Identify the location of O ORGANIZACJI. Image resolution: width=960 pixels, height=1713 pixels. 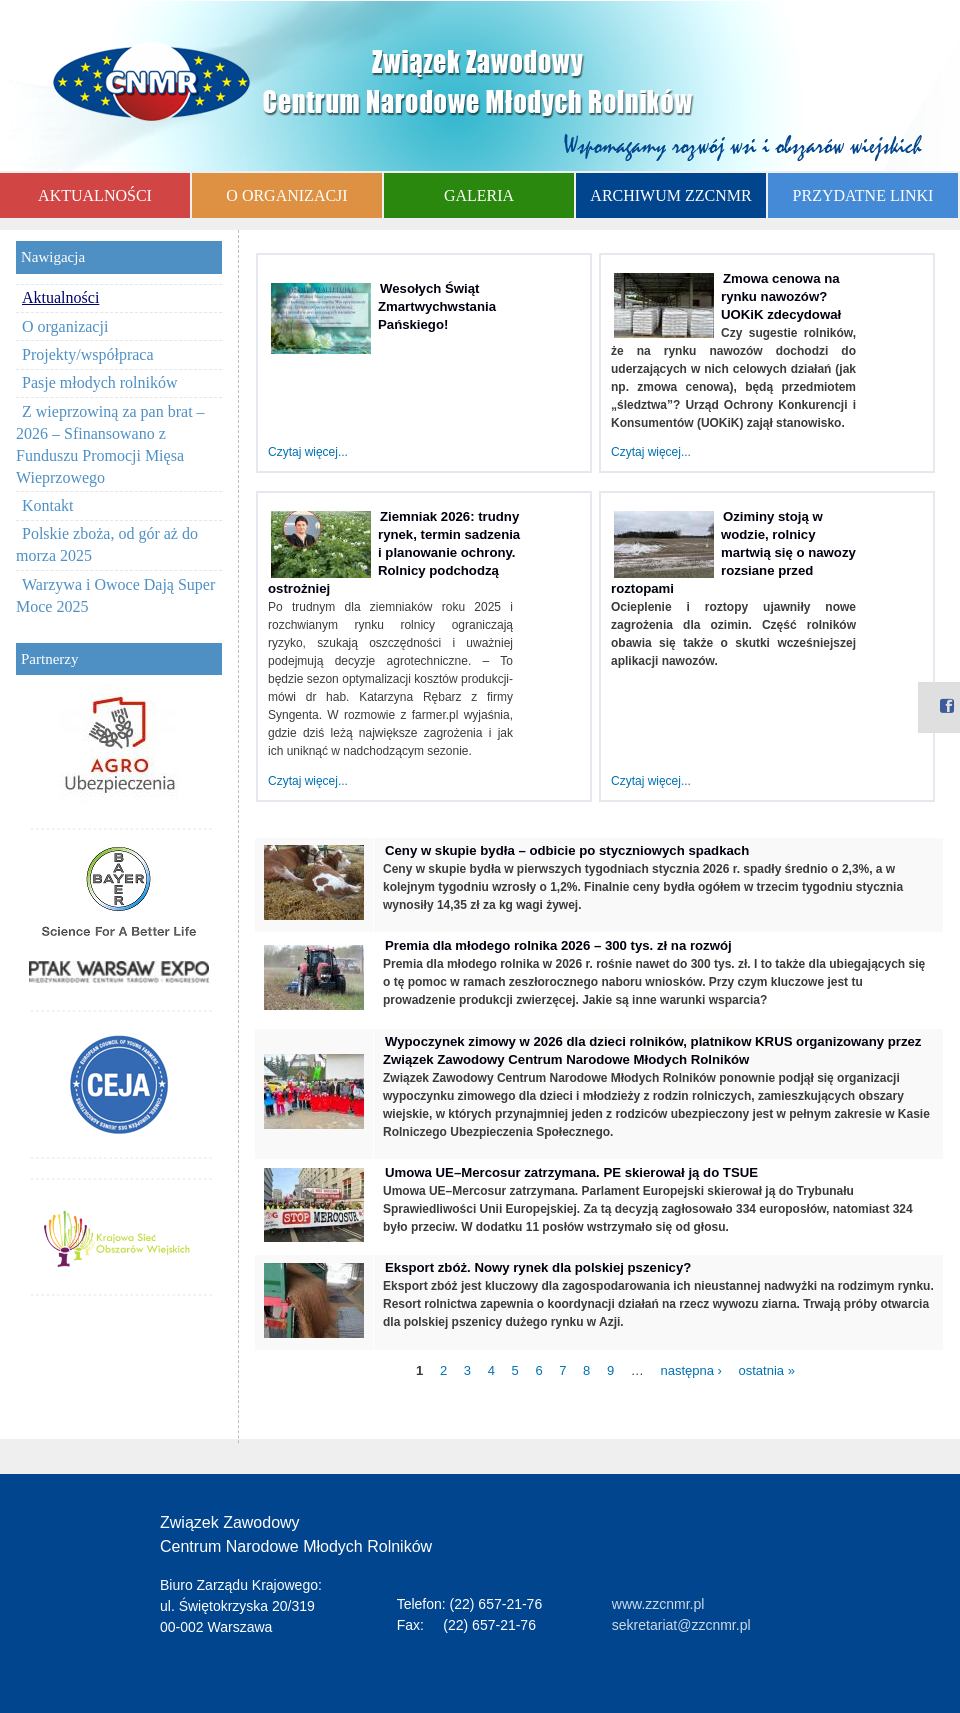
(286, 195).